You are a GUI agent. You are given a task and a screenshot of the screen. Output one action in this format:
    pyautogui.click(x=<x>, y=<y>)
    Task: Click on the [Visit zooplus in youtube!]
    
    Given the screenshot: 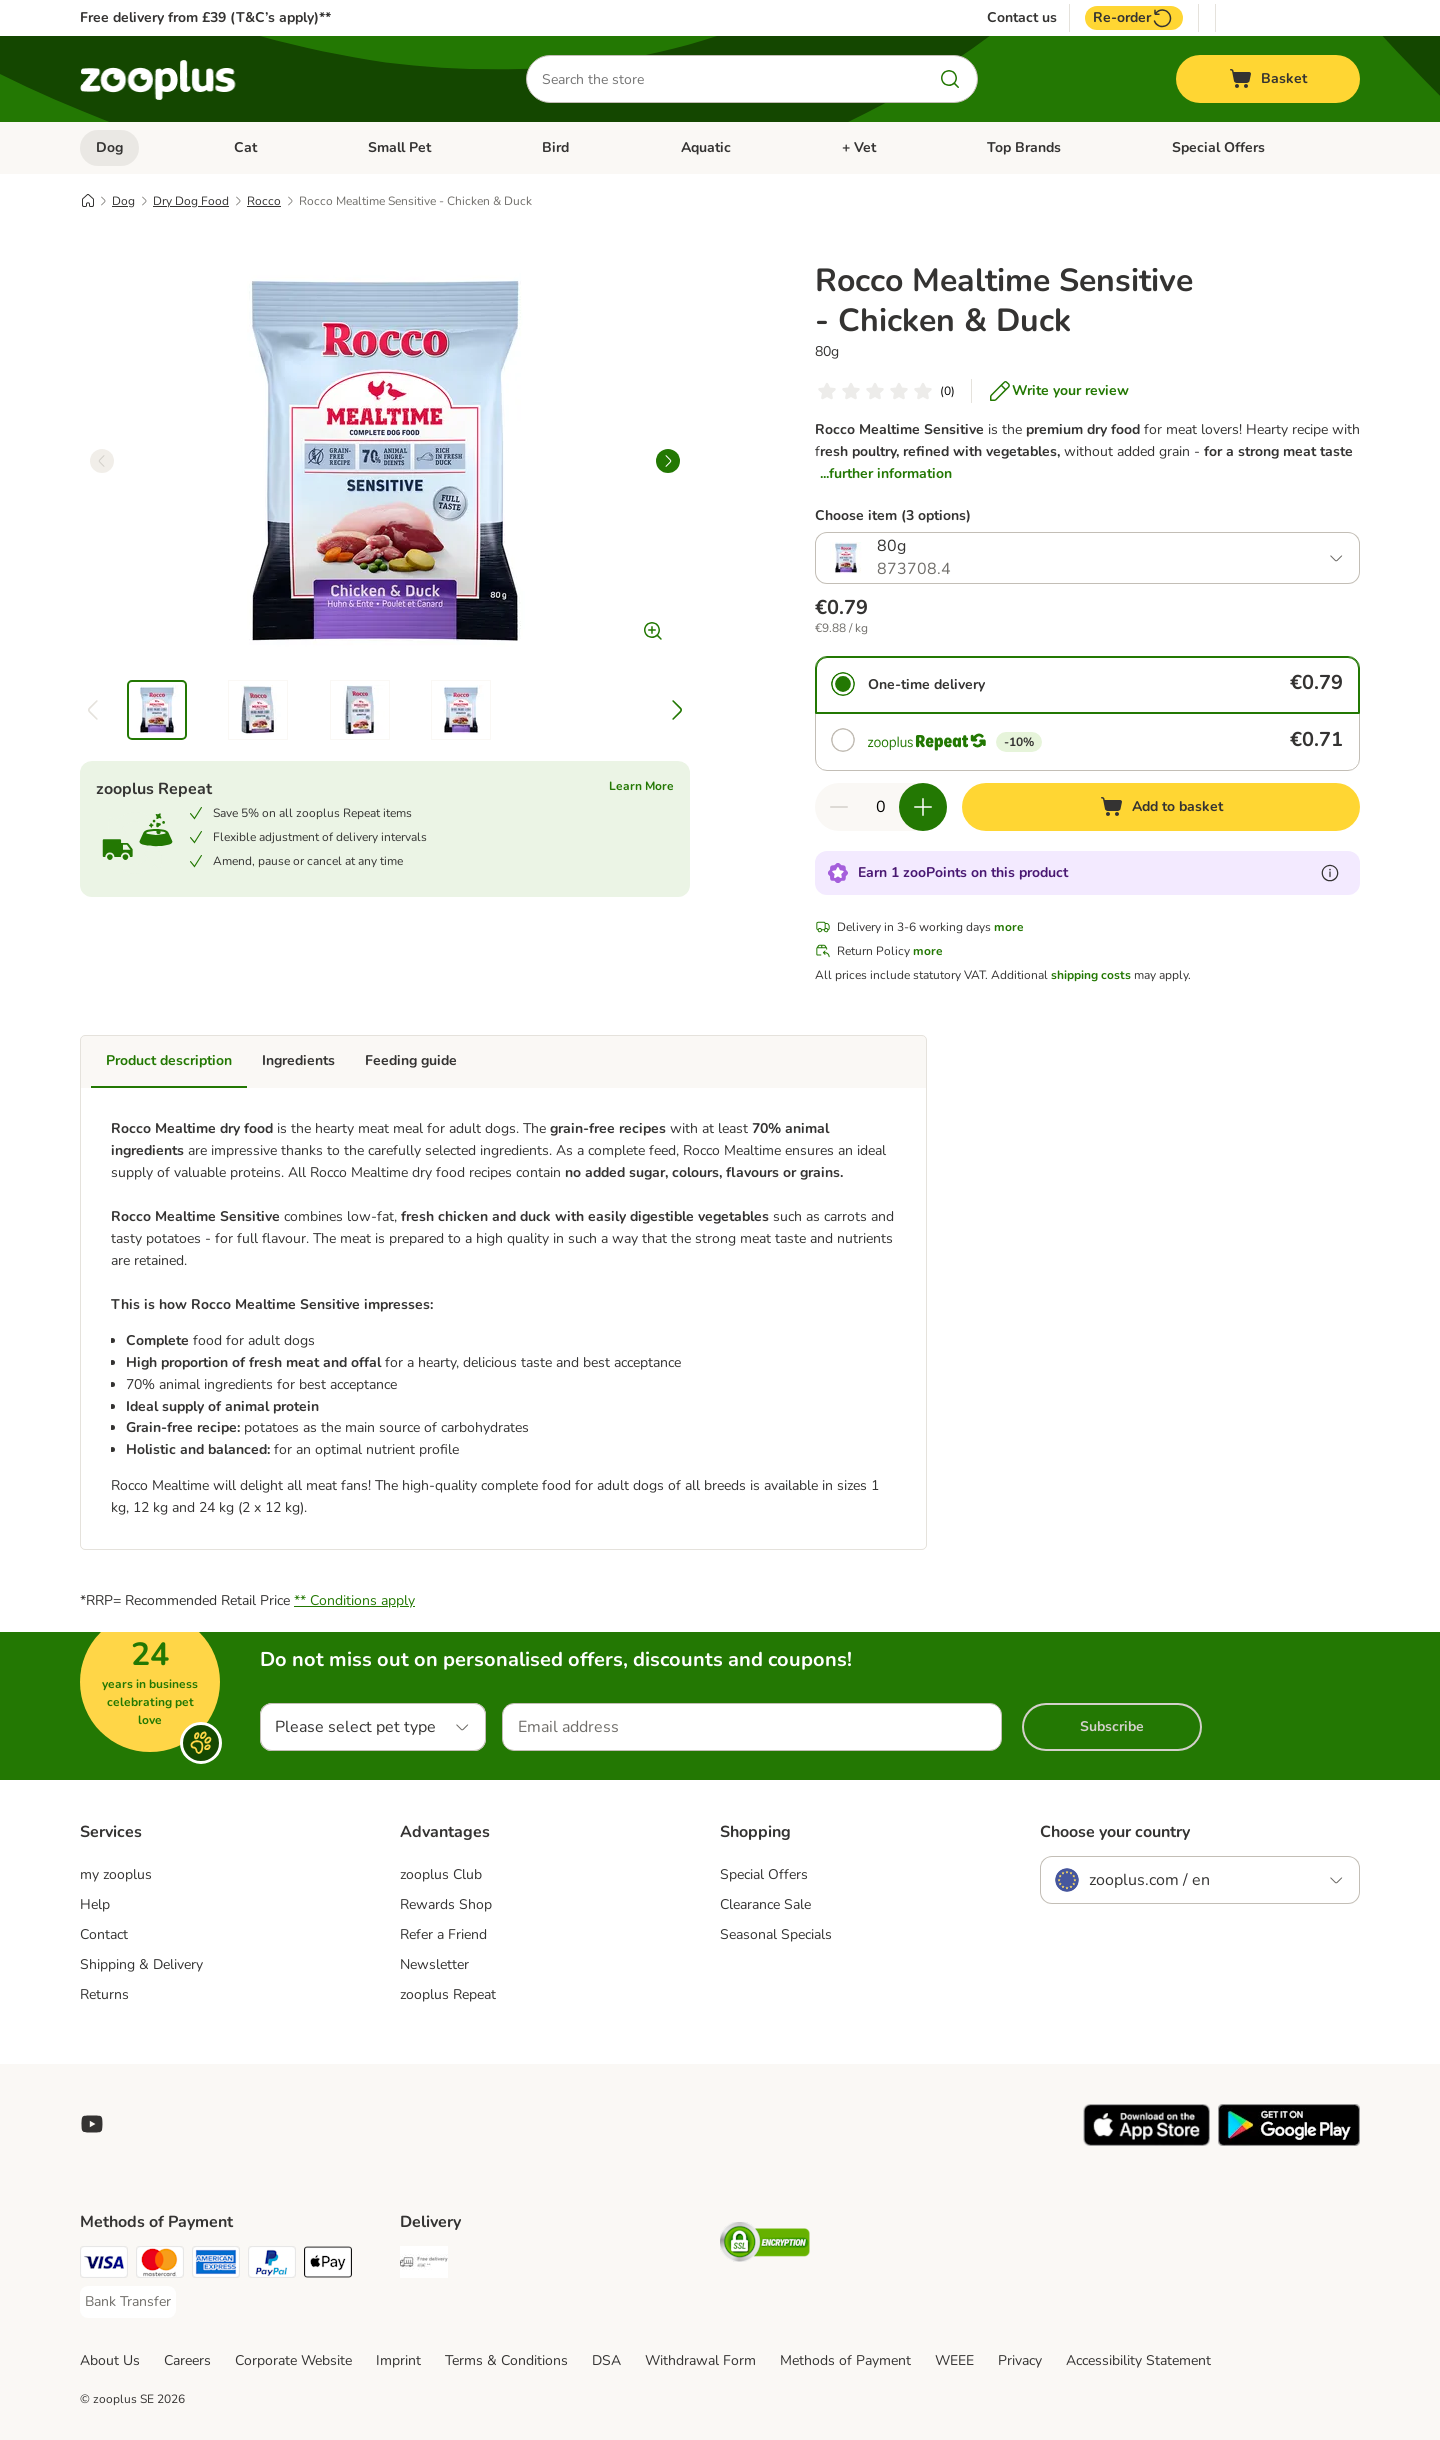 What is the action you would take?
    pyautogui.click(x=92, y=2124)
    